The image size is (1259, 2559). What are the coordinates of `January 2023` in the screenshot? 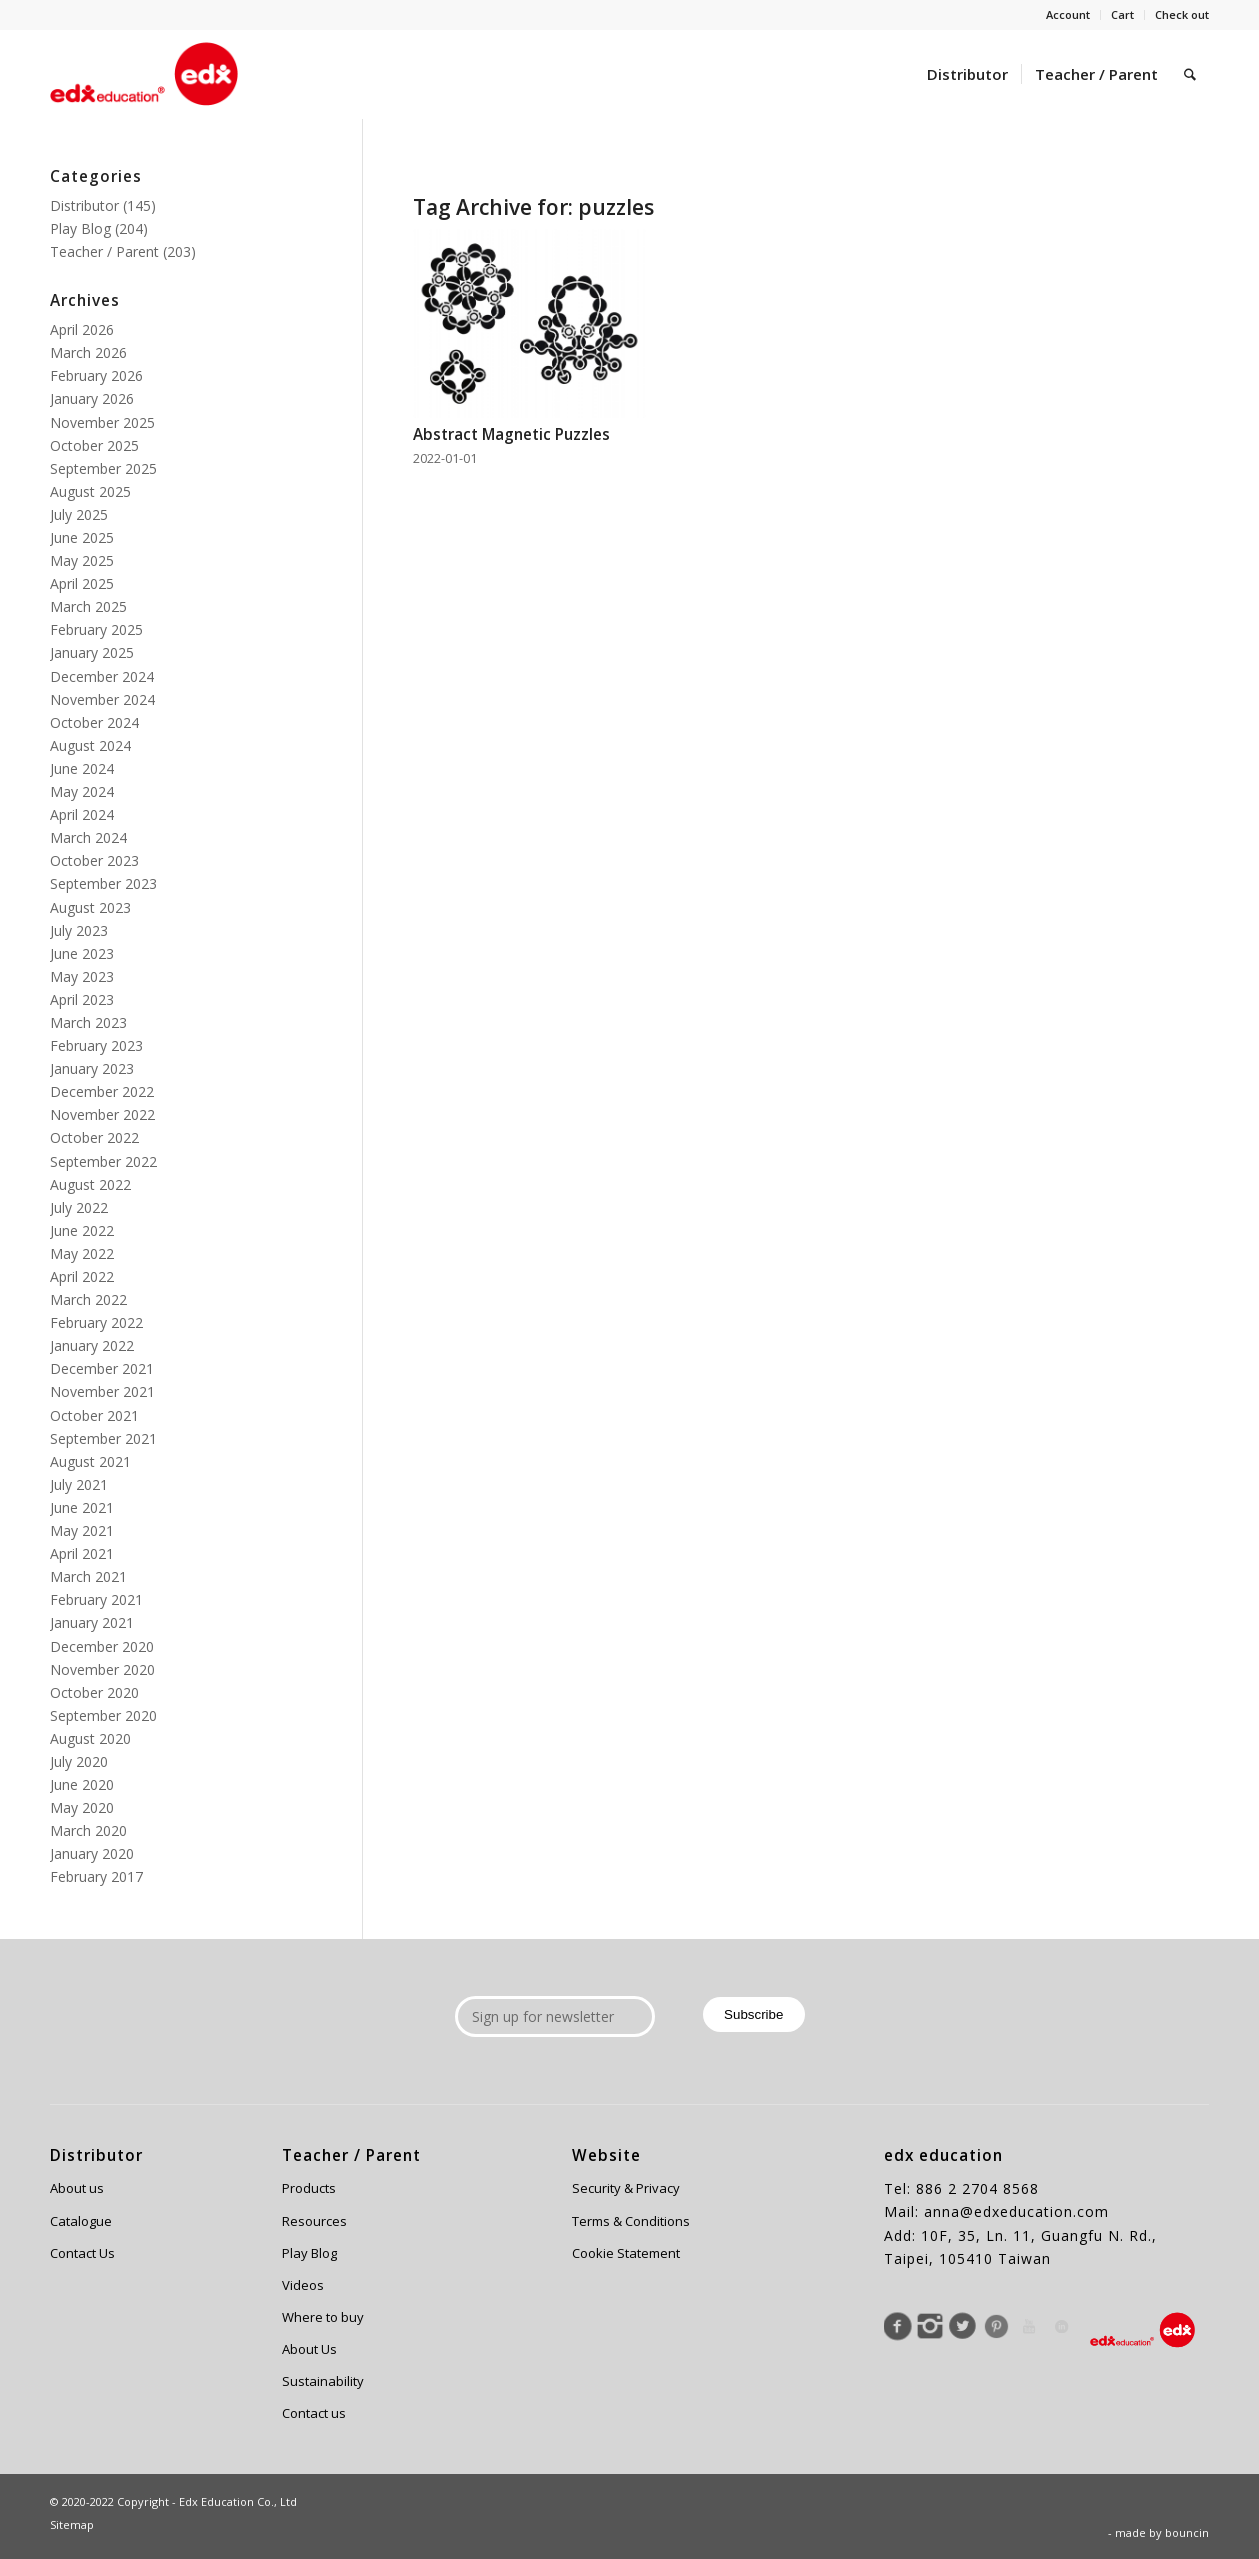 It's located at (92, 1068).